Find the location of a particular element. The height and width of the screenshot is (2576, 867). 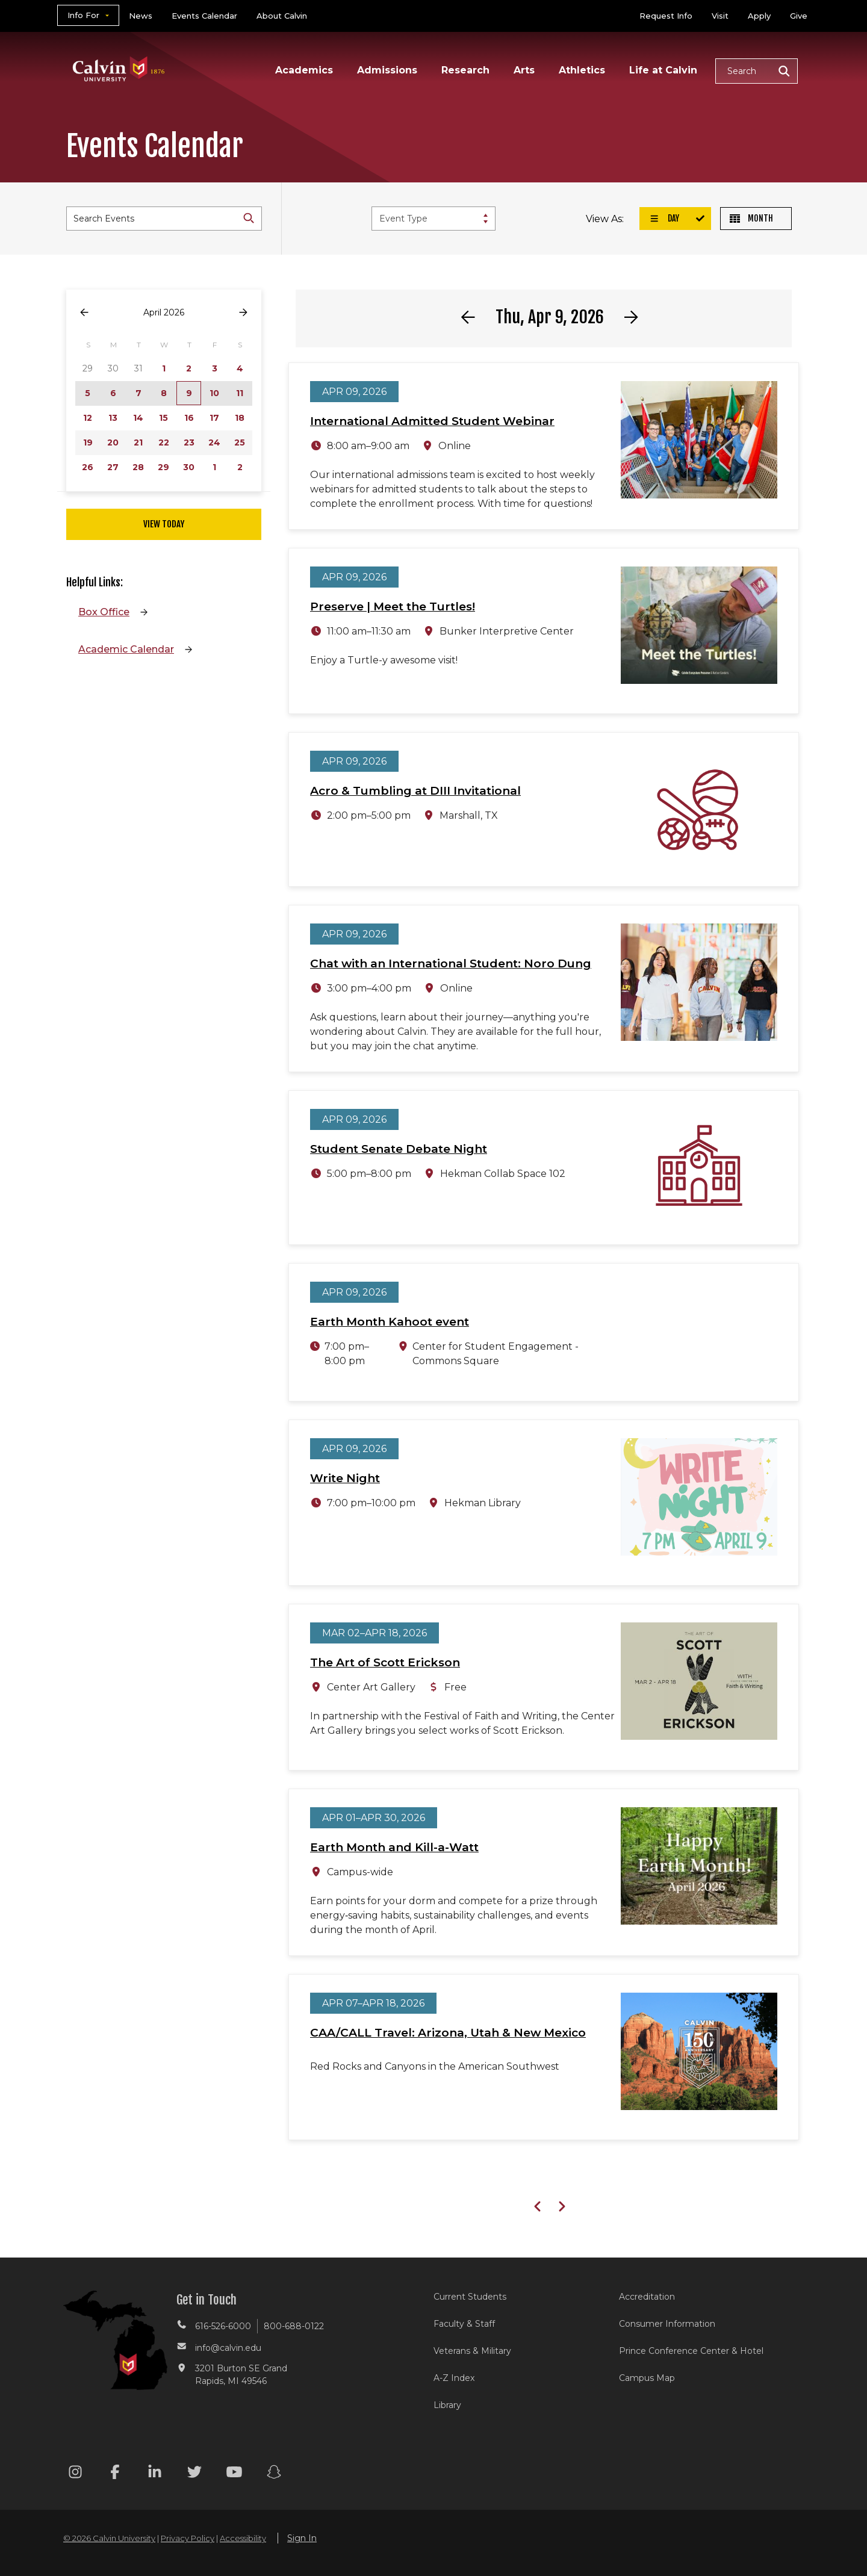

27 is located at coordinates (113, 467).